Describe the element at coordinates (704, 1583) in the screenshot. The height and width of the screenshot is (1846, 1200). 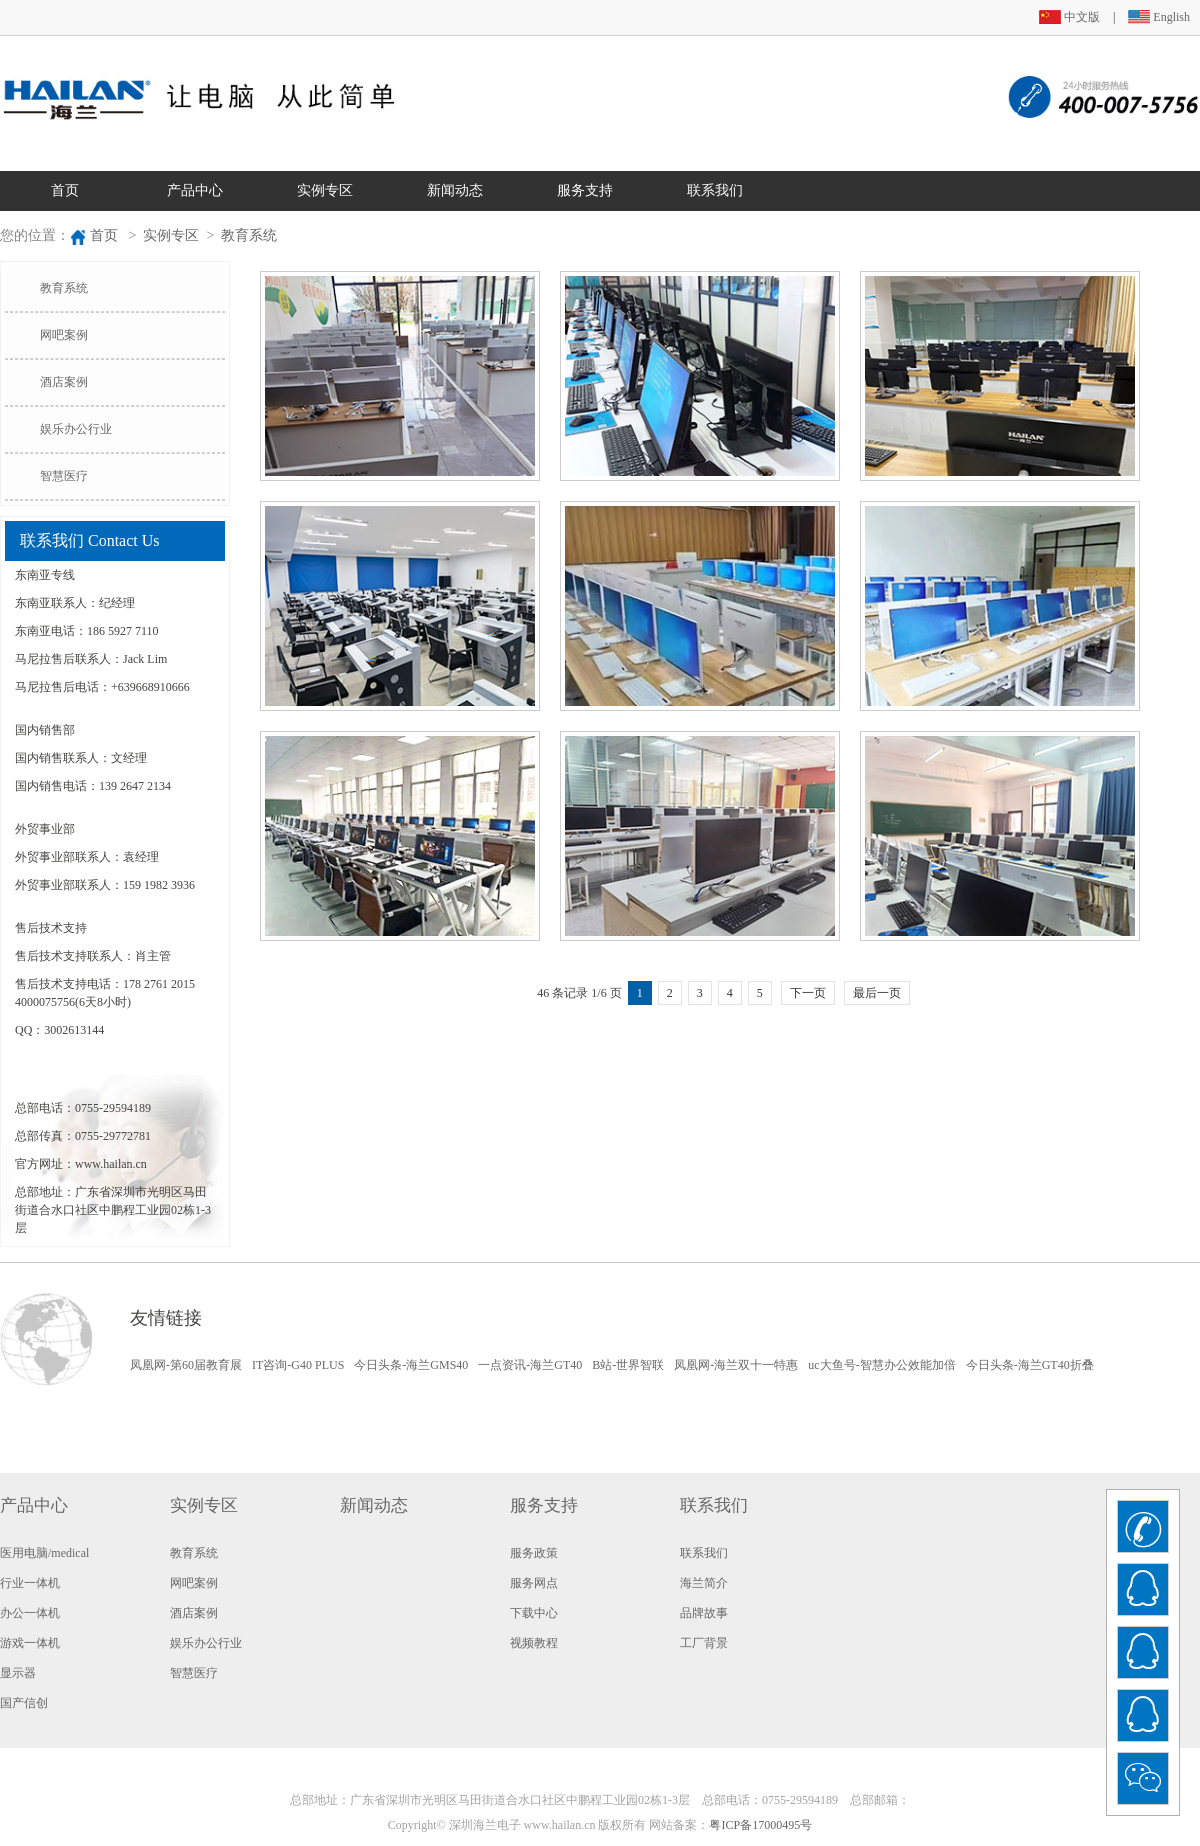
I see `海兰简介` at that location.